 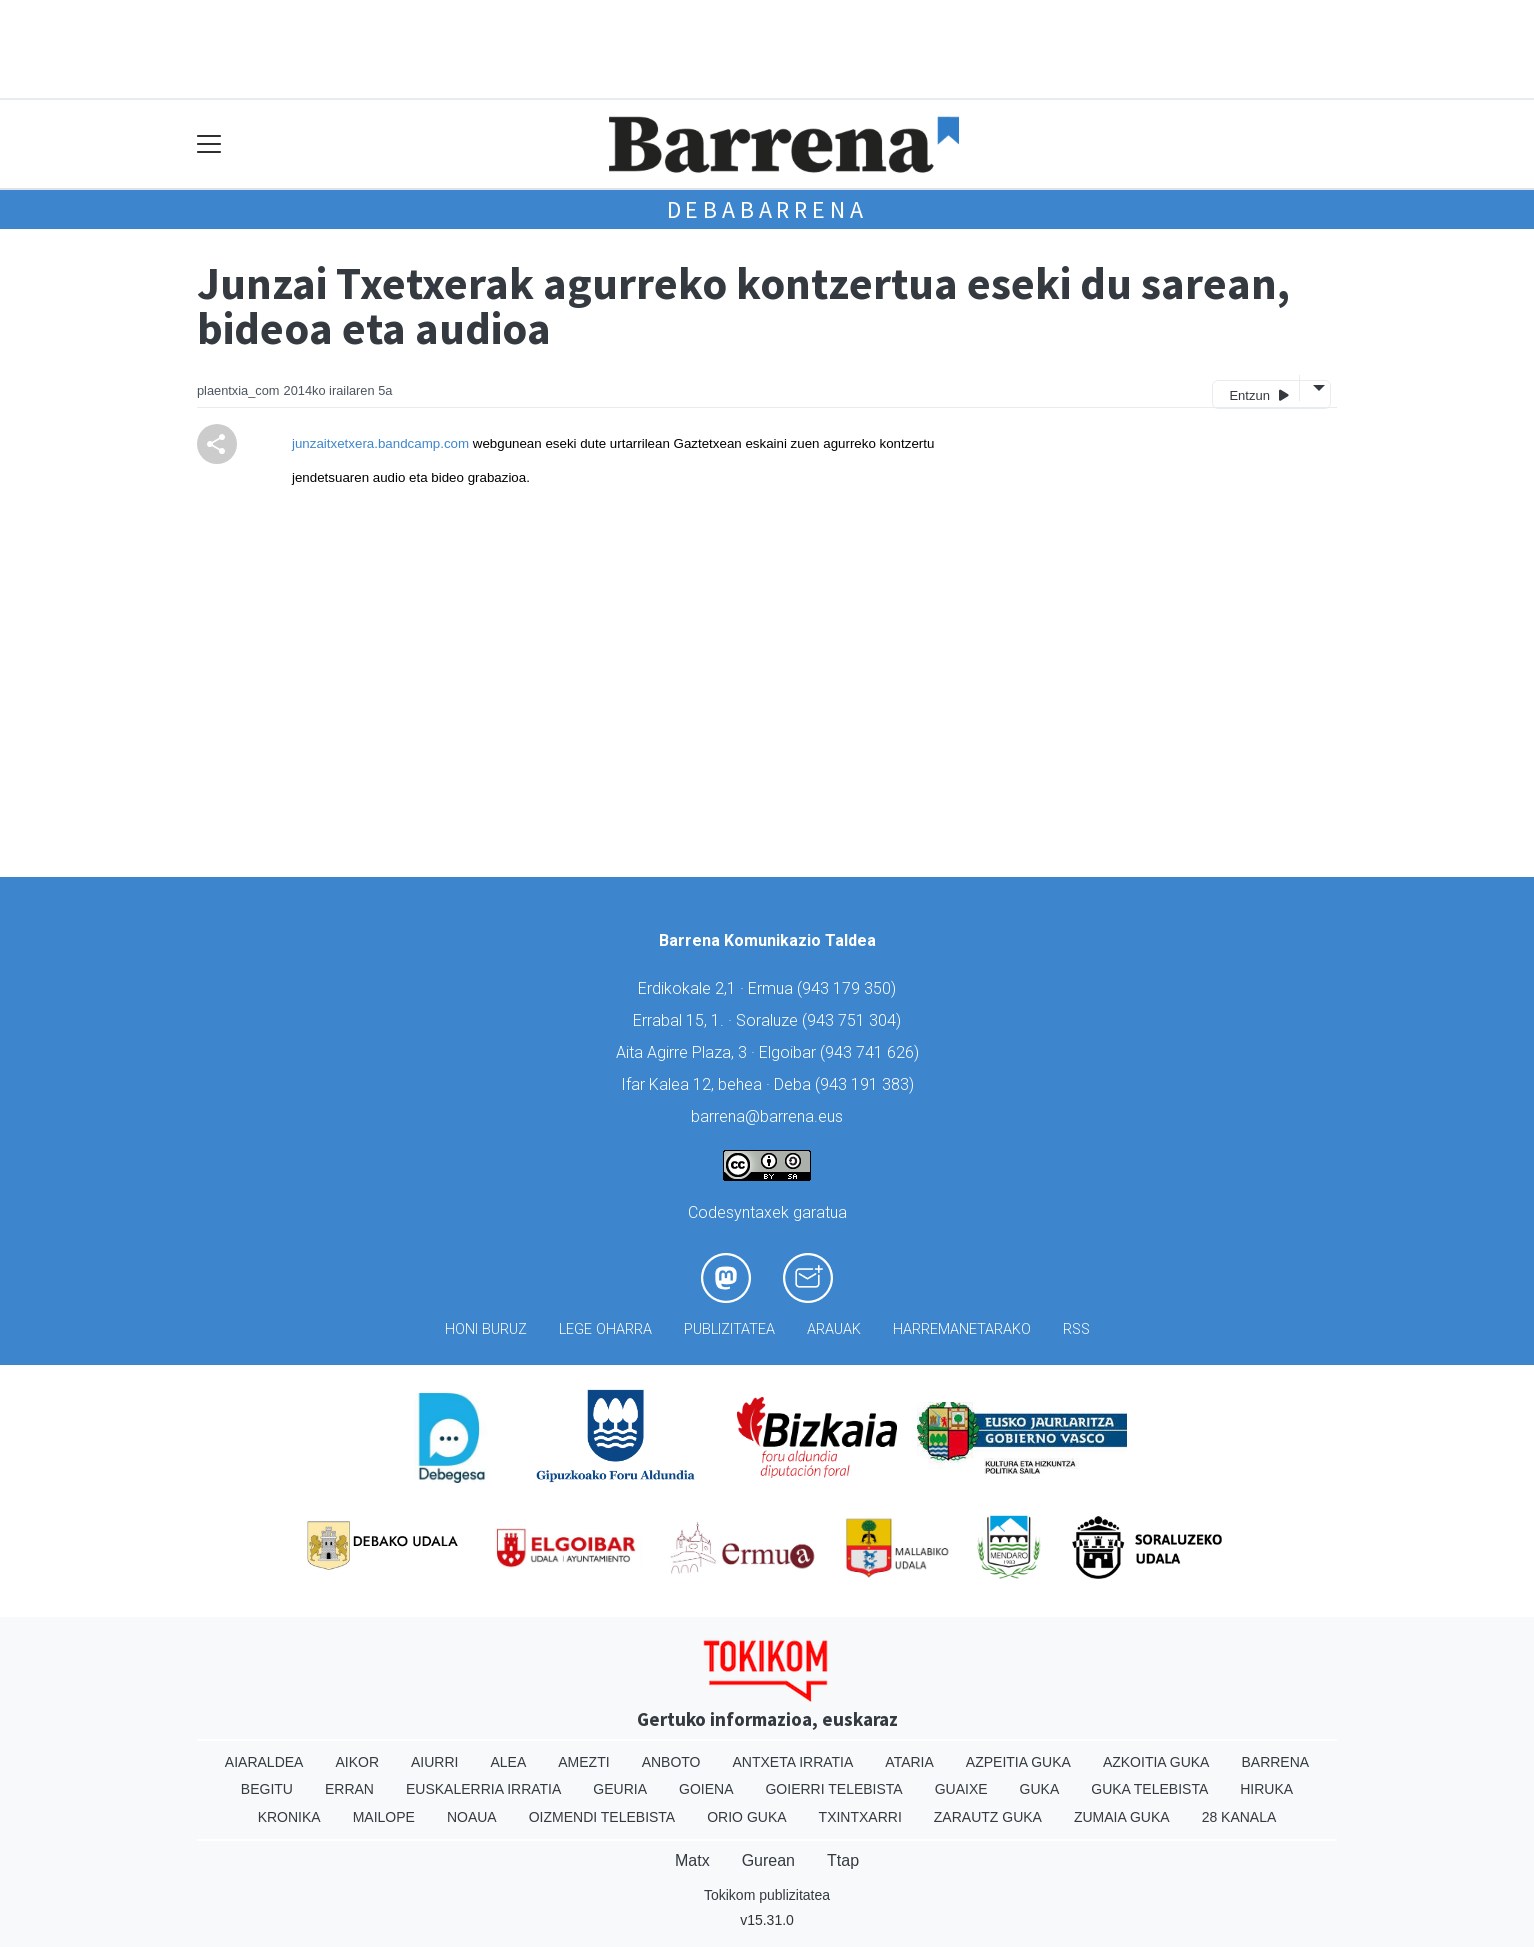 What do you see at coordinates (289, 1817) in the screenshot?
I see `Kronika` at bounding box center [289, 1817].